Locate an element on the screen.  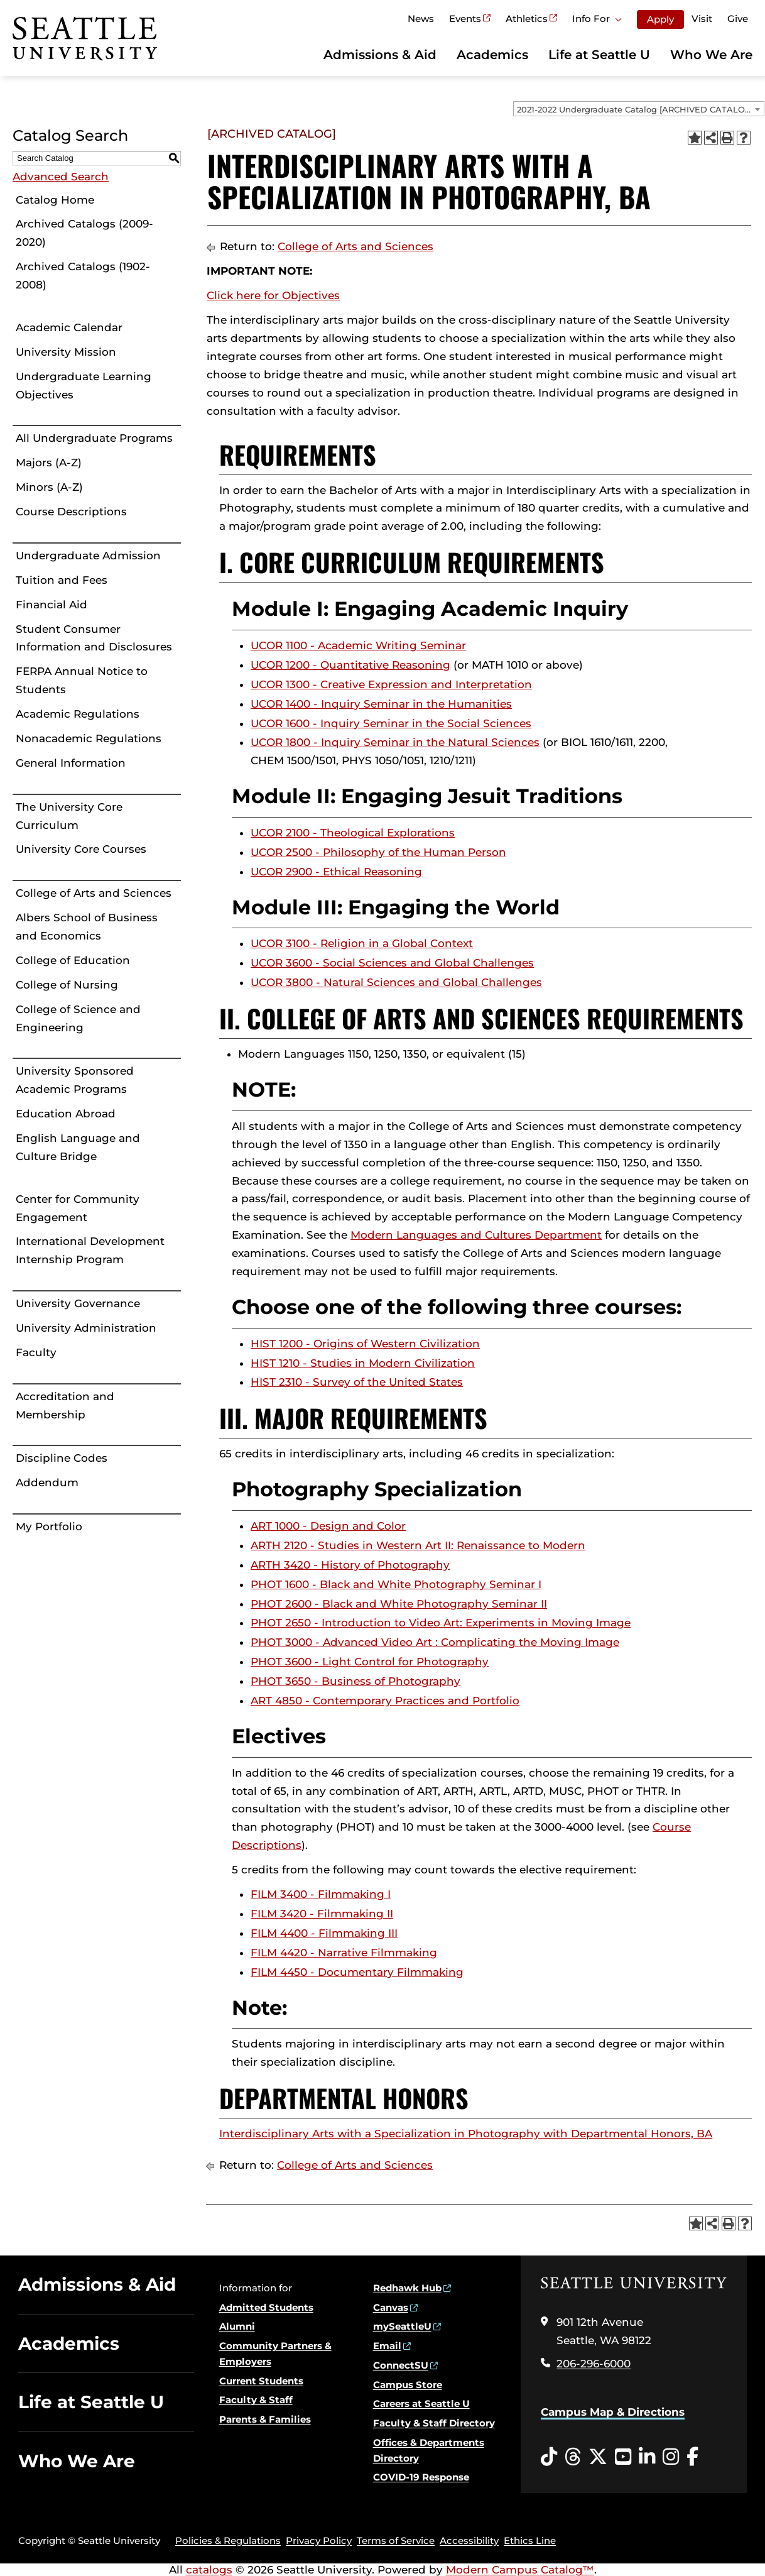
Modern Languages and Cultures Department is located at coordinates (476, 1235).